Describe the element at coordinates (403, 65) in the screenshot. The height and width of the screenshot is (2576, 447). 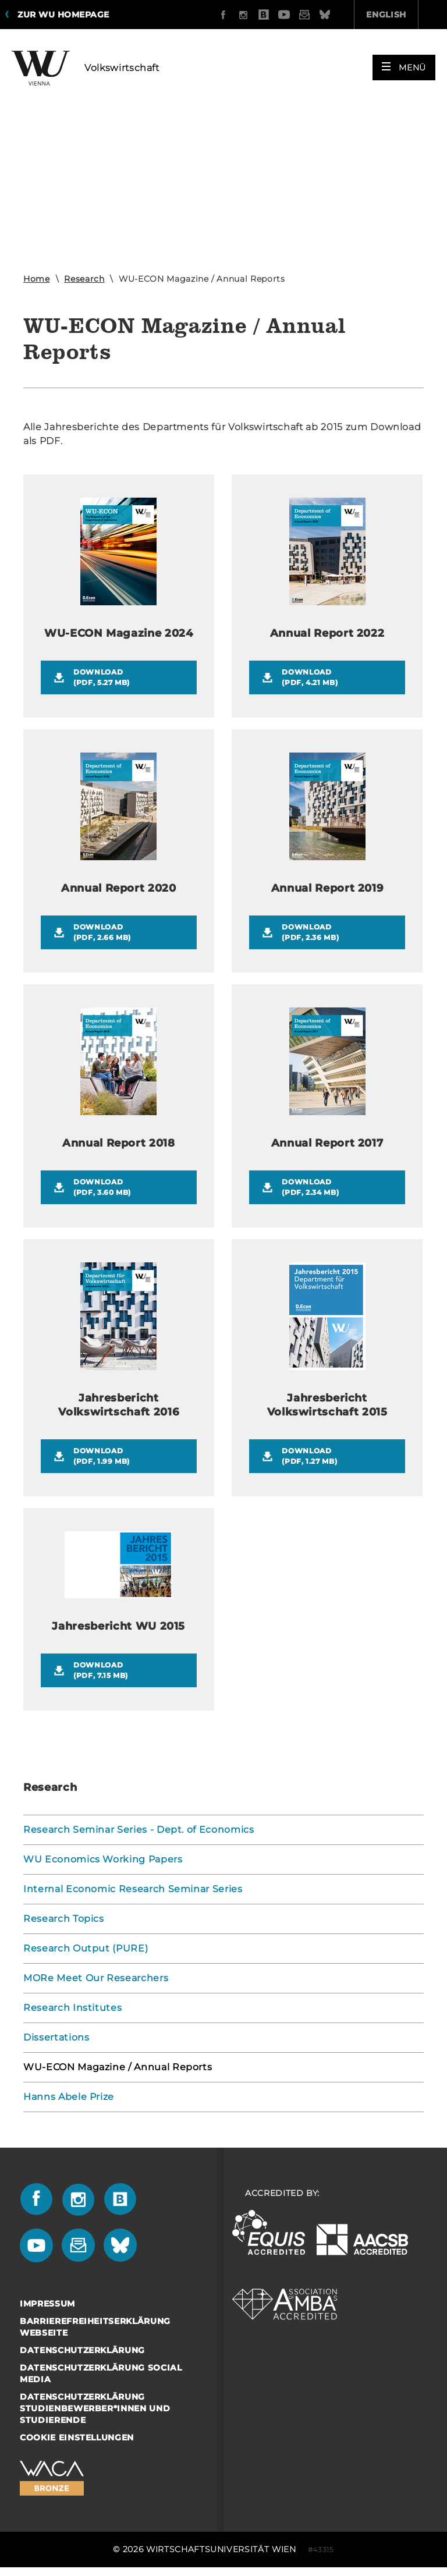
I see `[button]` at that location.